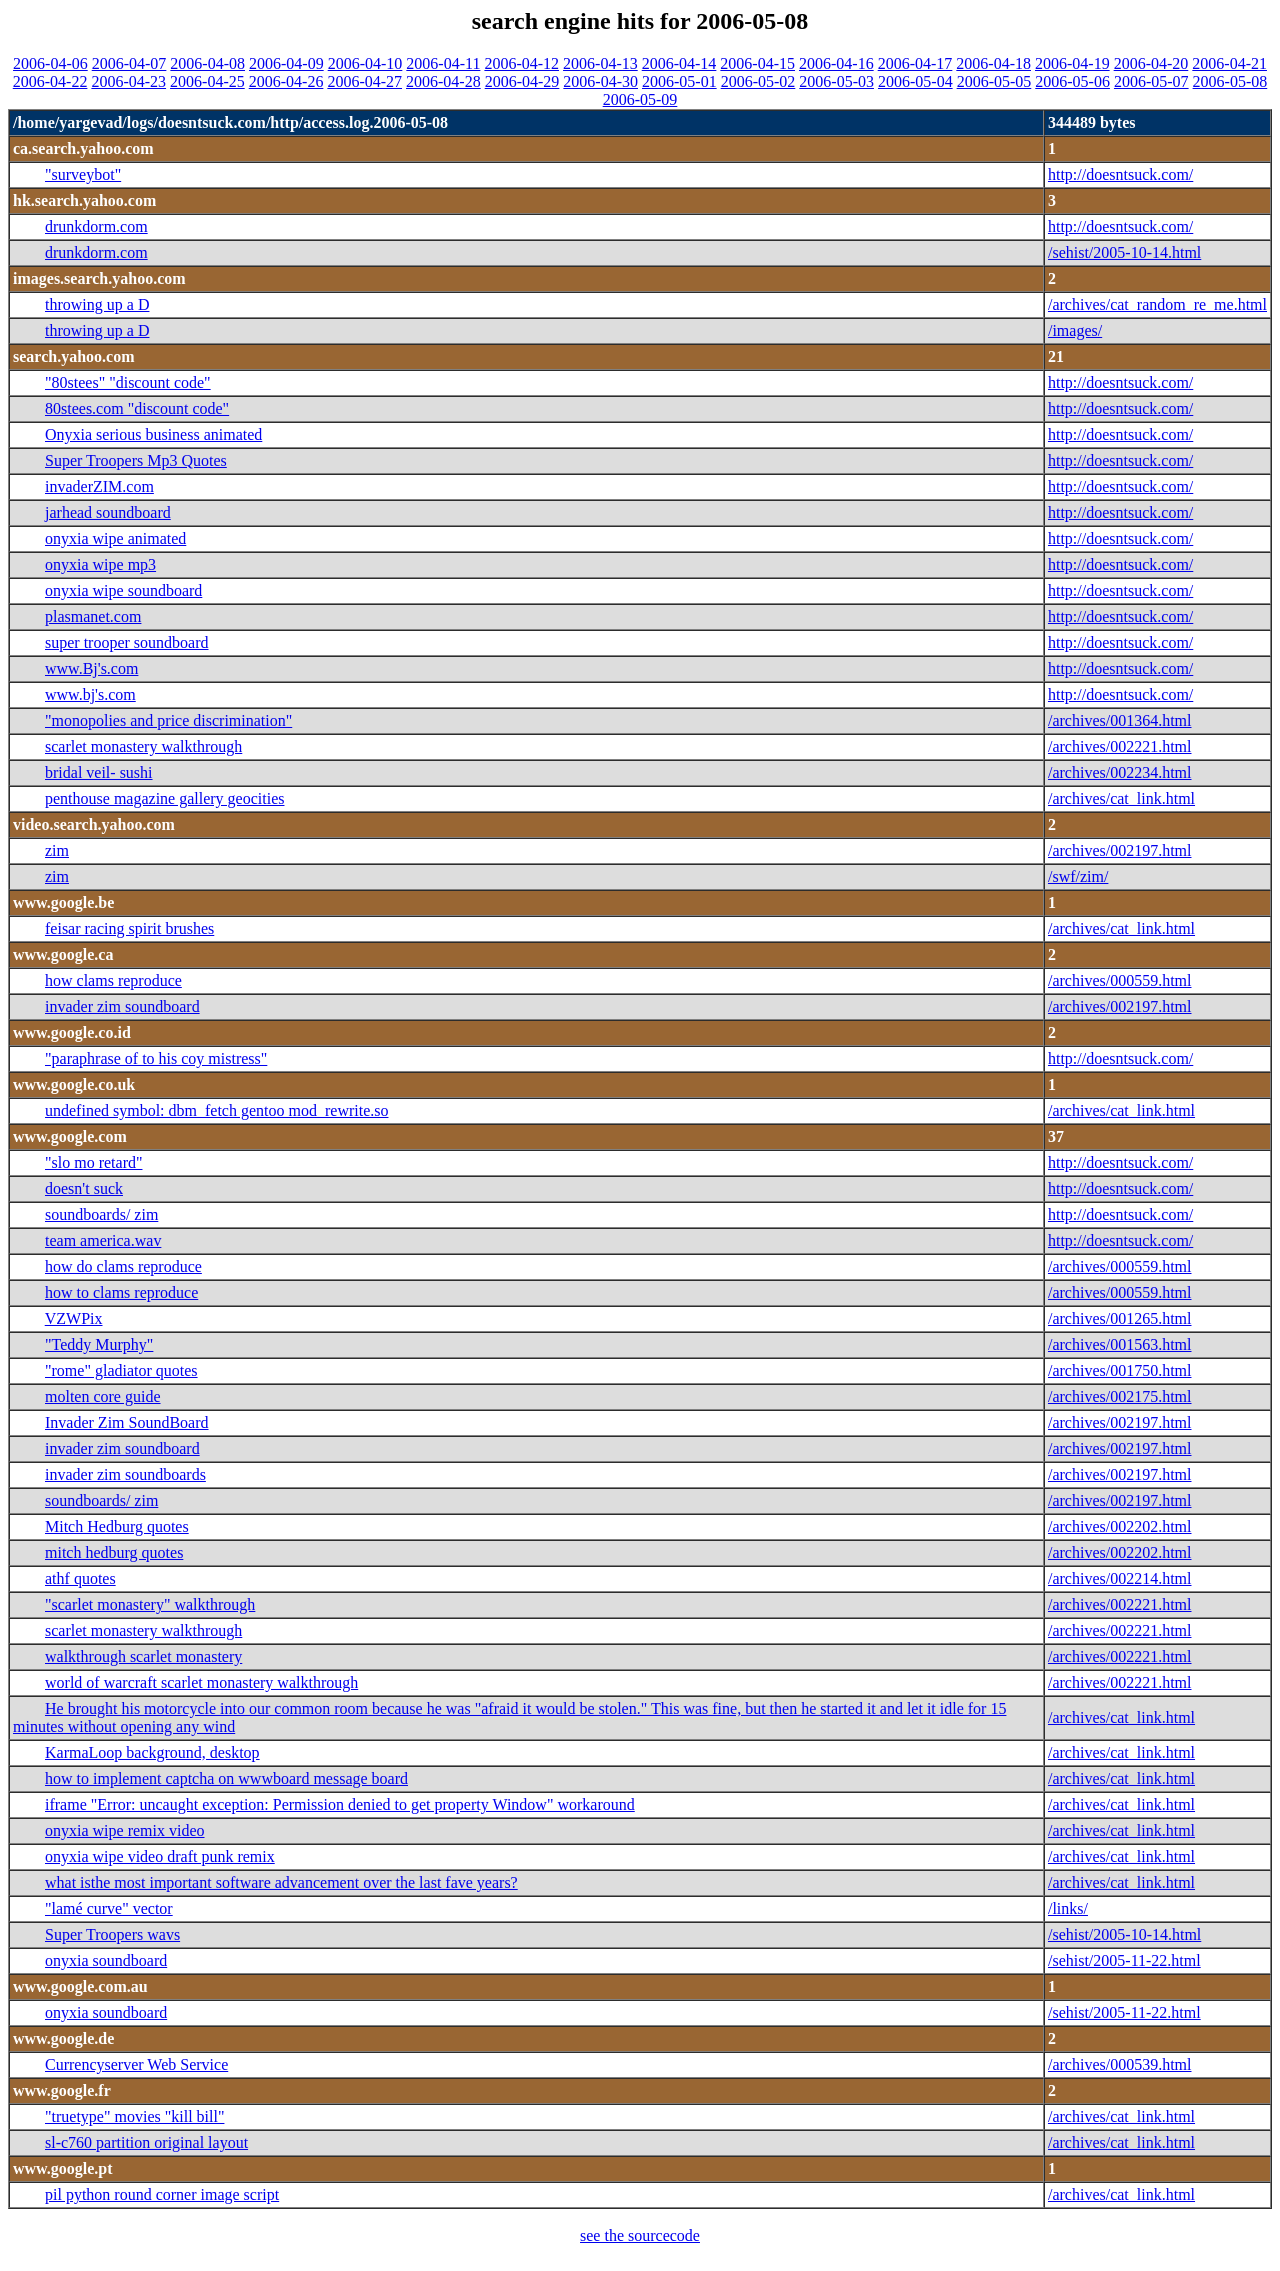 Image resolution: width=1280 pixels, height=2271 pixels. I want to click on /archives/000559.html, so click(1120, 980).